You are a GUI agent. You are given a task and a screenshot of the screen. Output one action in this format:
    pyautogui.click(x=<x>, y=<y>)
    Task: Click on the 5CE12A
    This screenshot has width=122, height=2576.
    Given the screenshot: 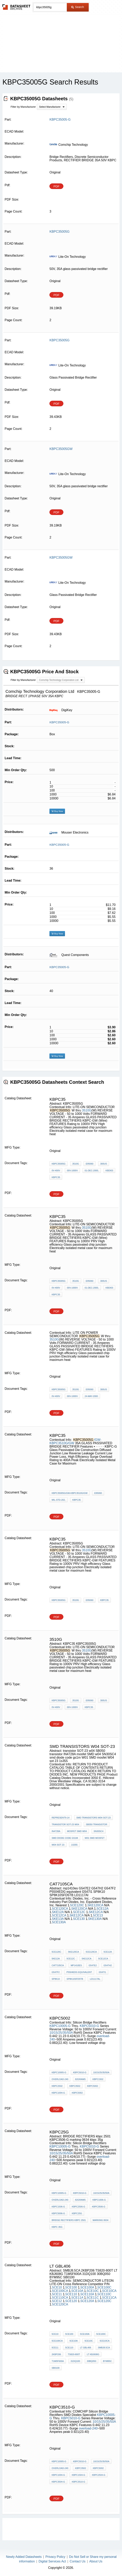 What is the action you would take?
    pyautogui.click(x=102, y=1908)
    